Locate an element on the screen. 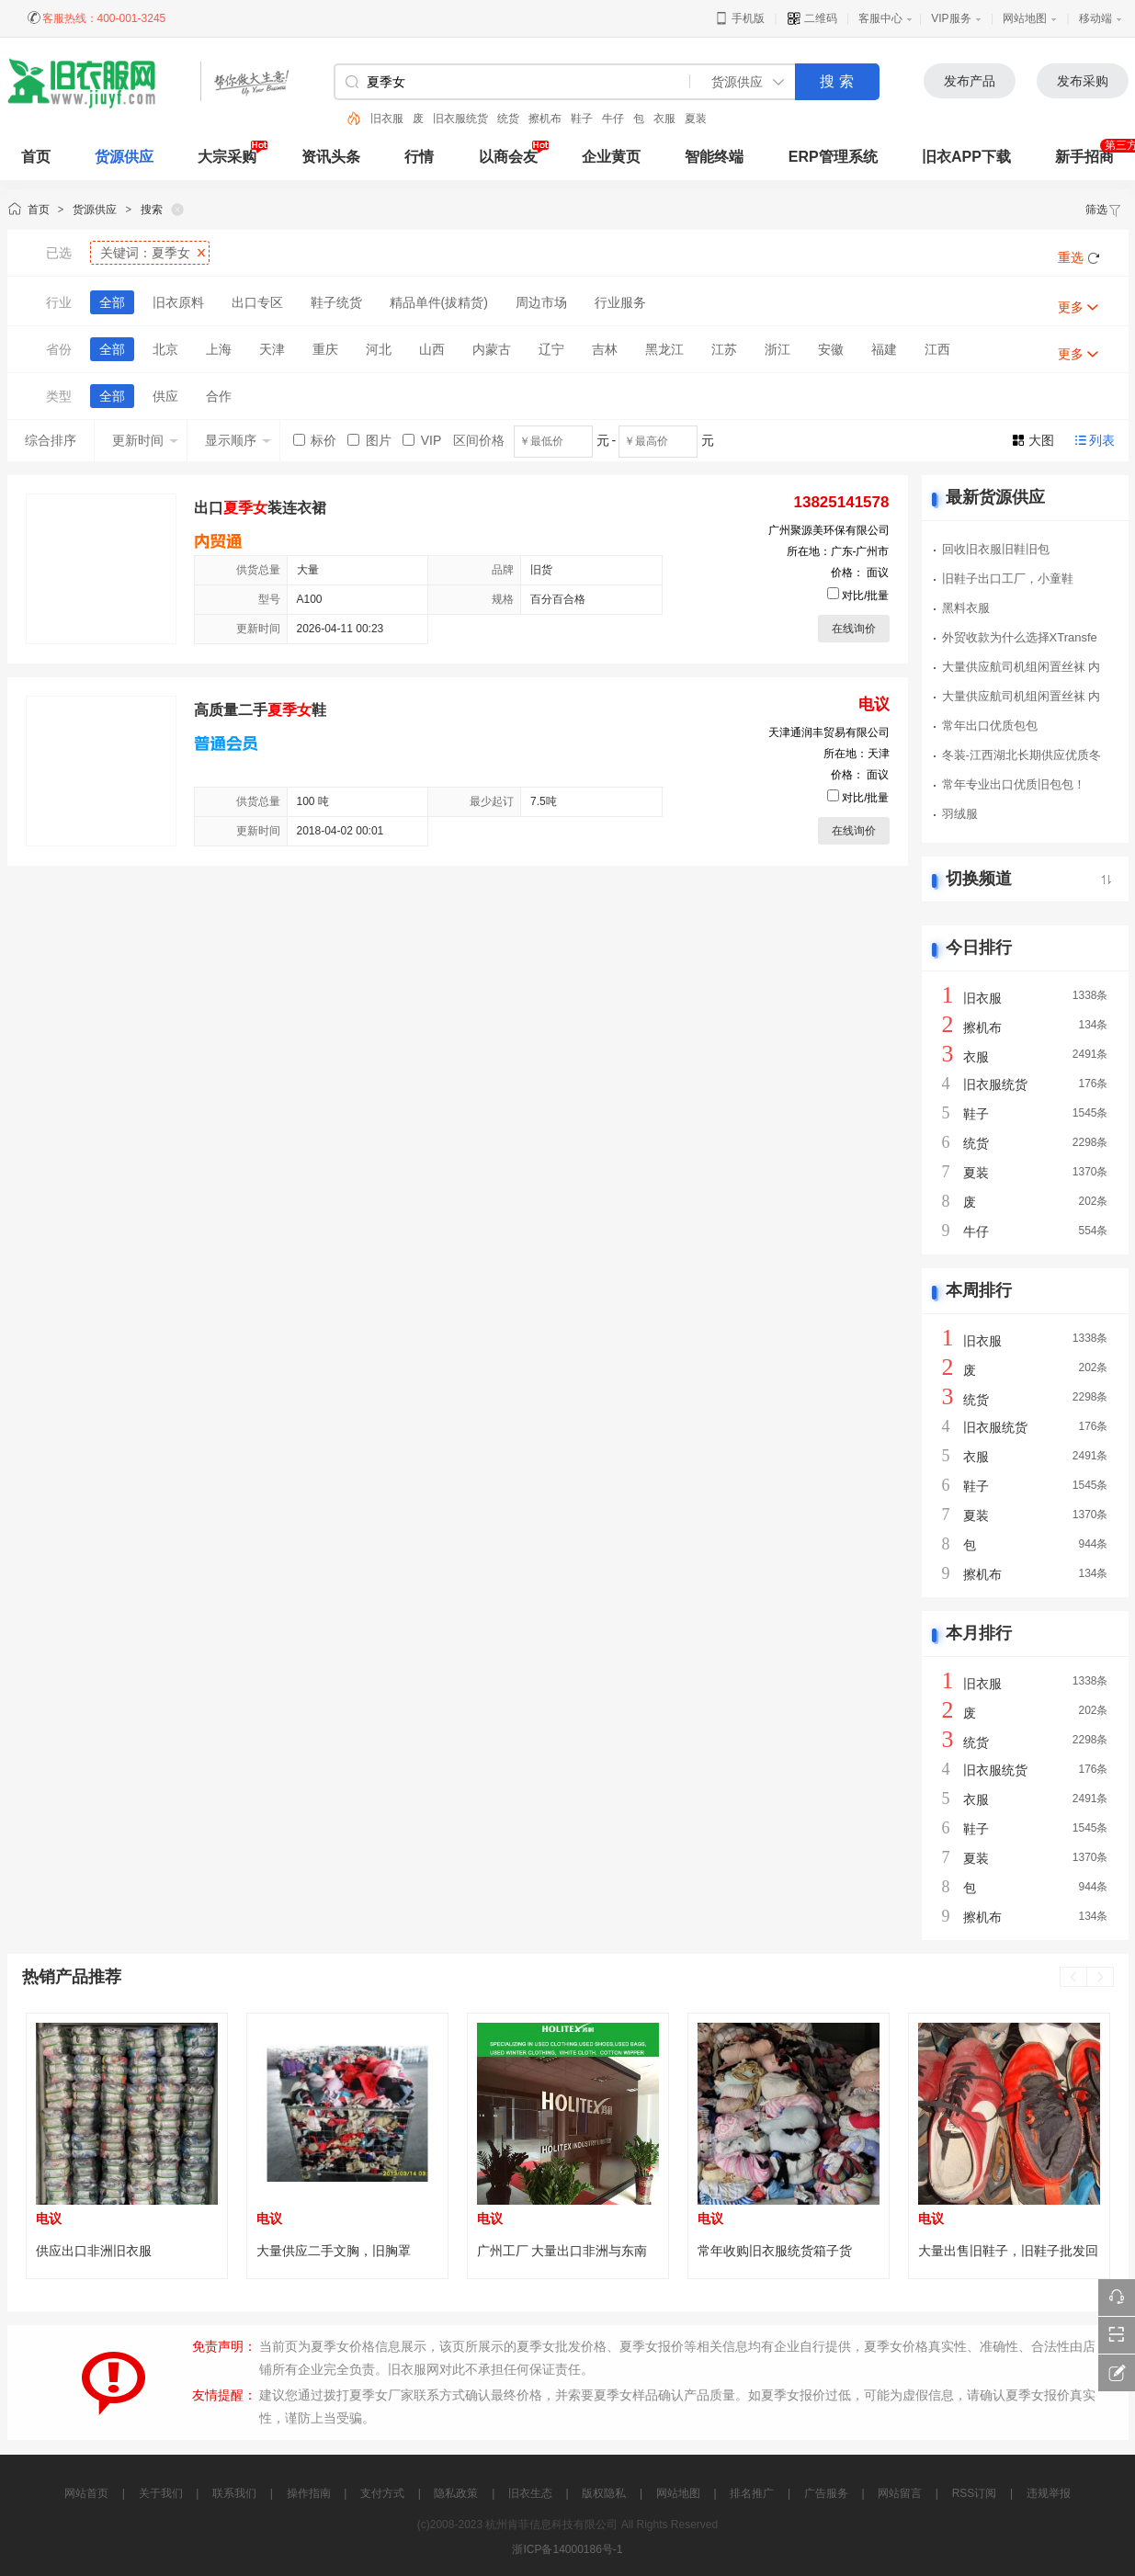 The image size is (1135, 2576). 回收旧衣服旧鞋旧包 is located at coordinates (996, 549).